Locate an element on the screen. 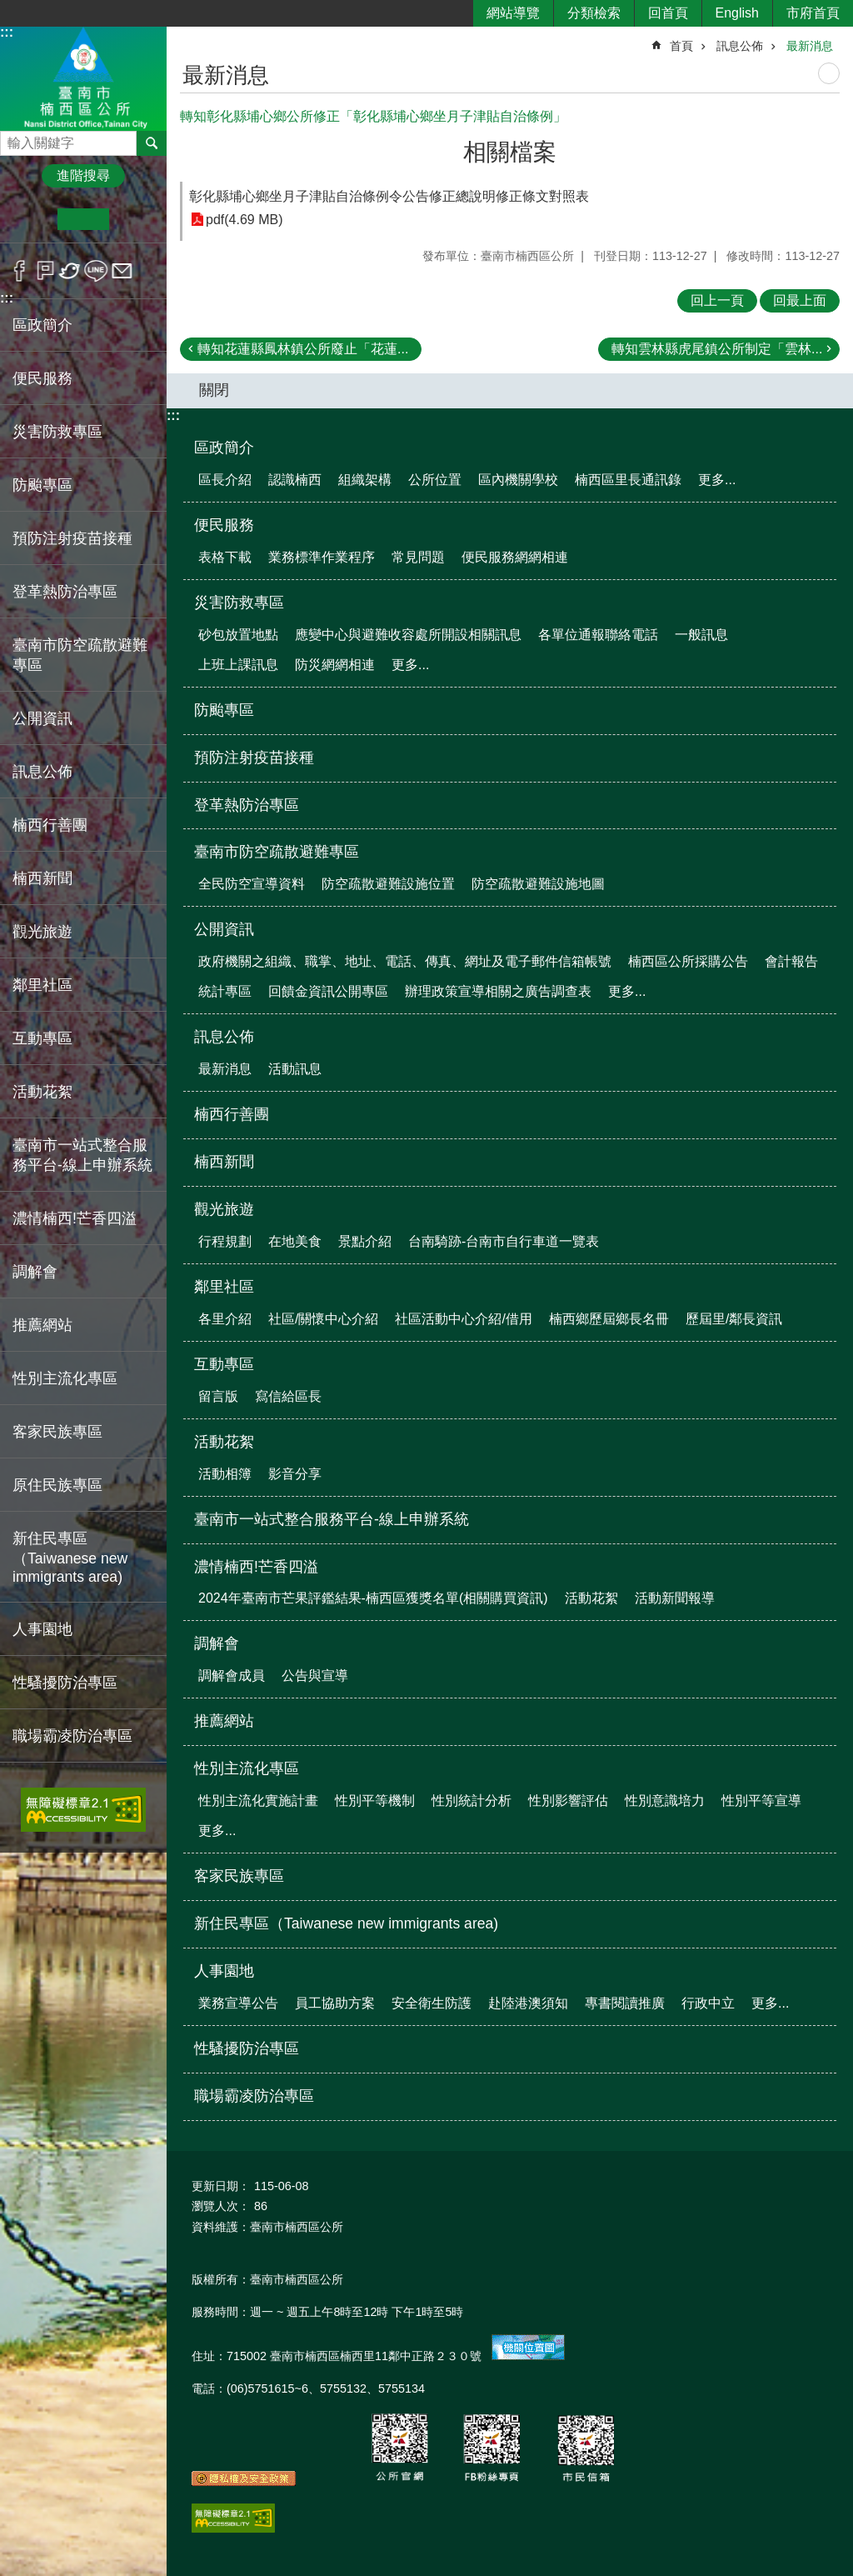 The image size is (853, 2576). 業務標準作業程序 is located at coordinates (321, 557).